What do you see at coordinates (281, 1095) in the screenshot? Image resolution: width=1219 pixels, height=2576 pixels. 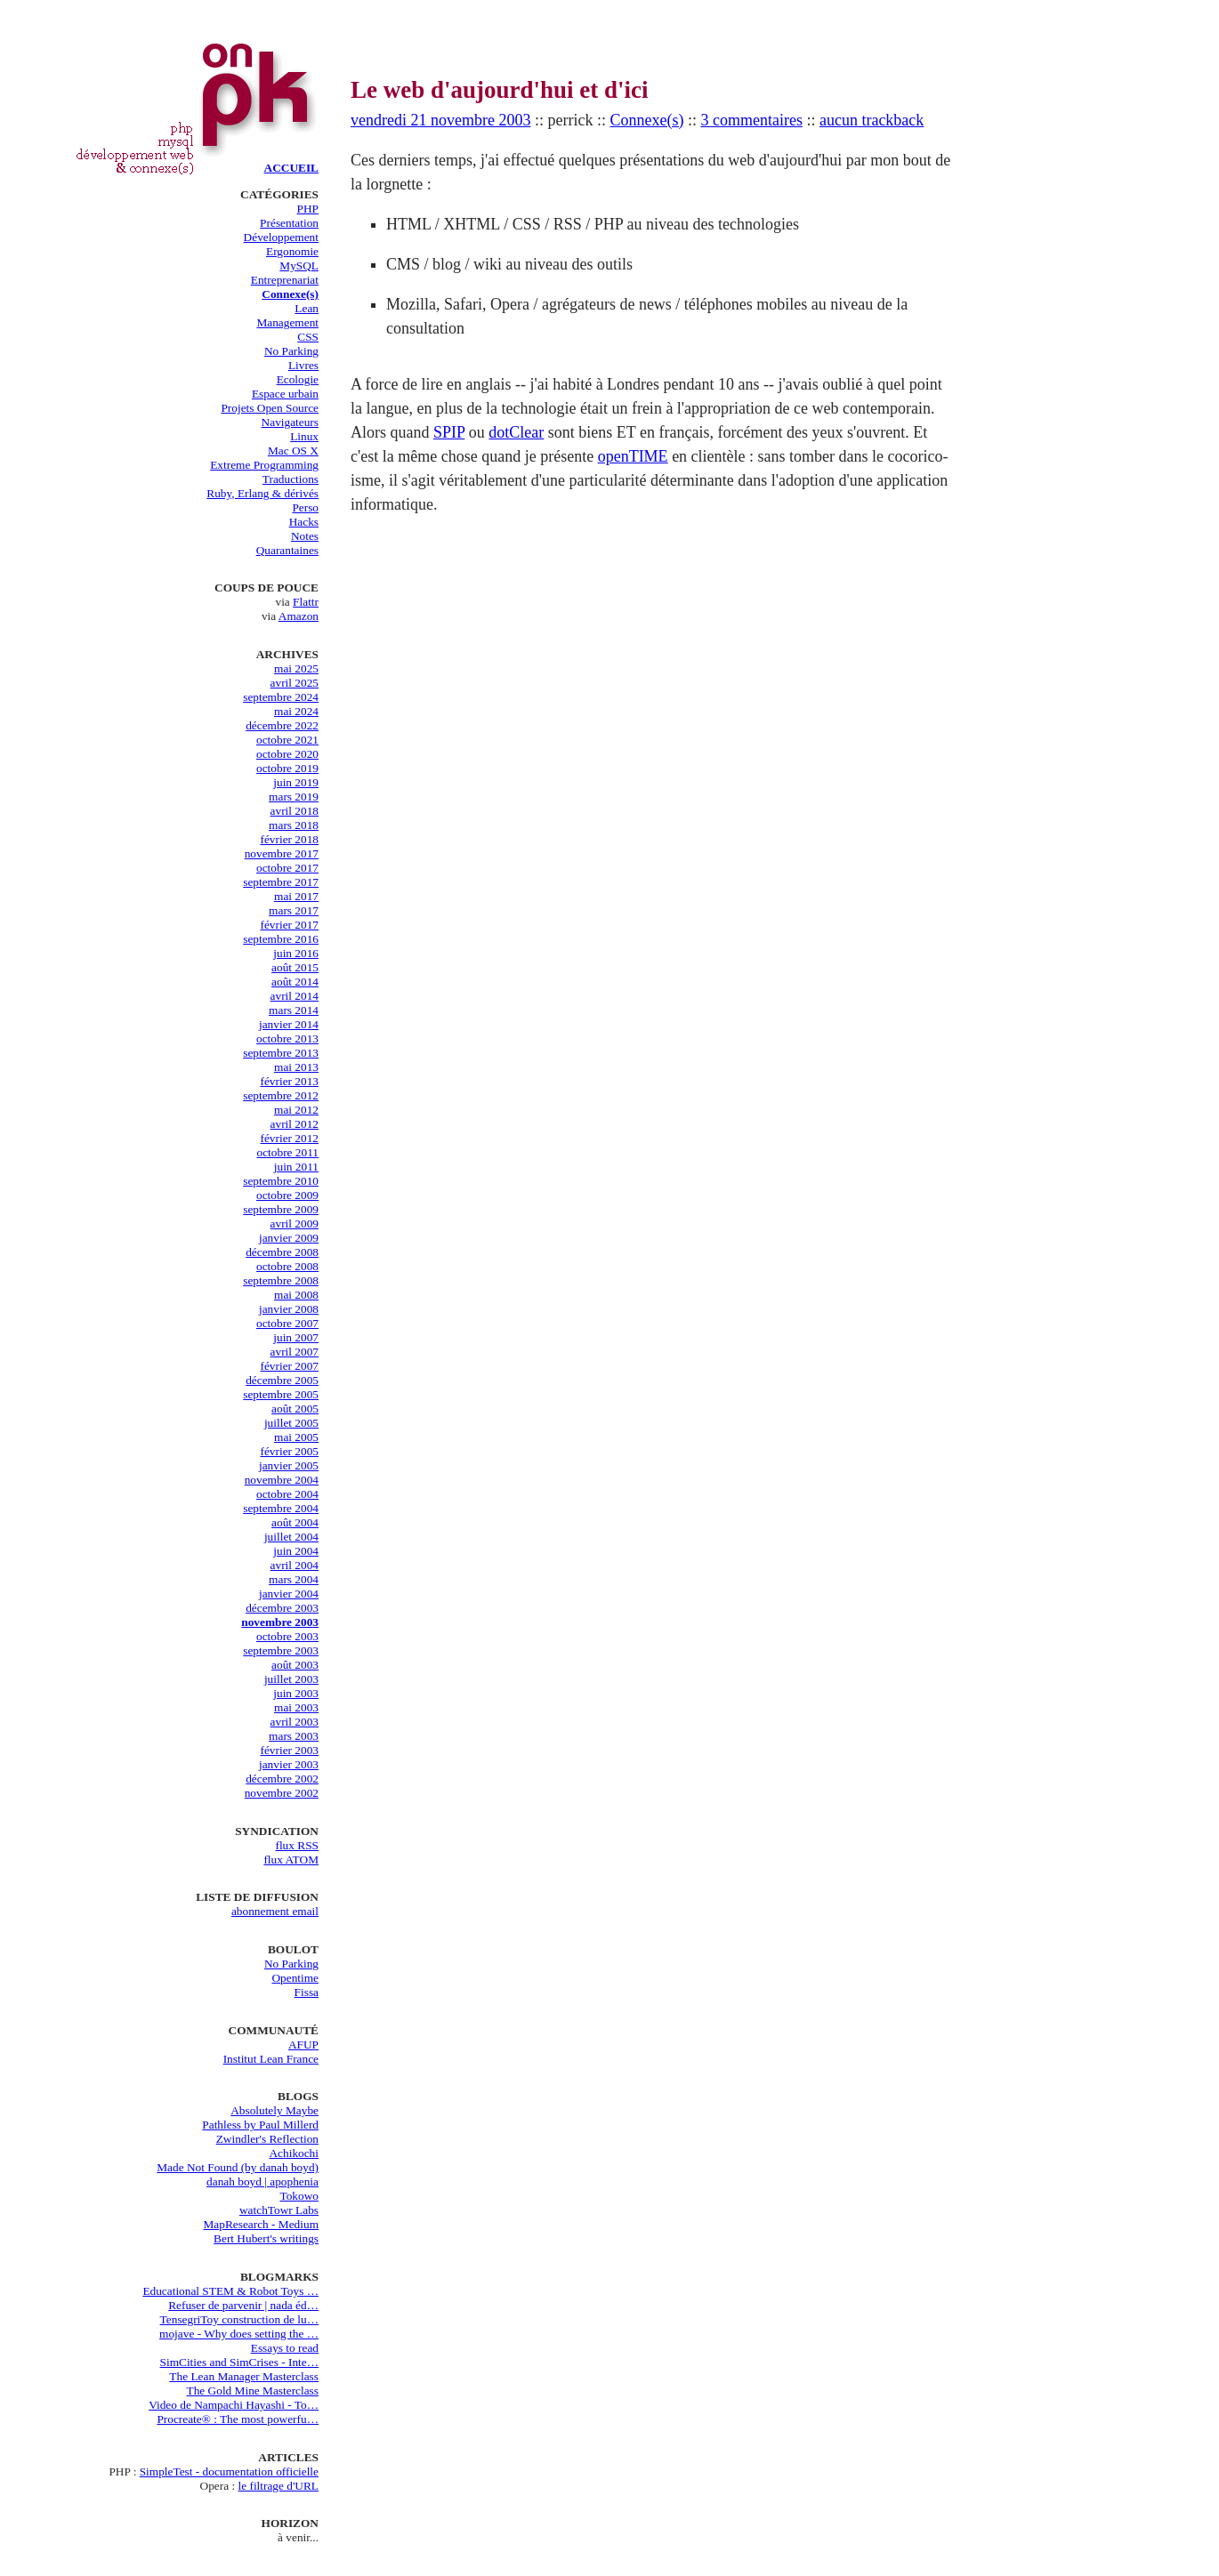 I see `septembre 2012` at bounding box center [281, 1095].